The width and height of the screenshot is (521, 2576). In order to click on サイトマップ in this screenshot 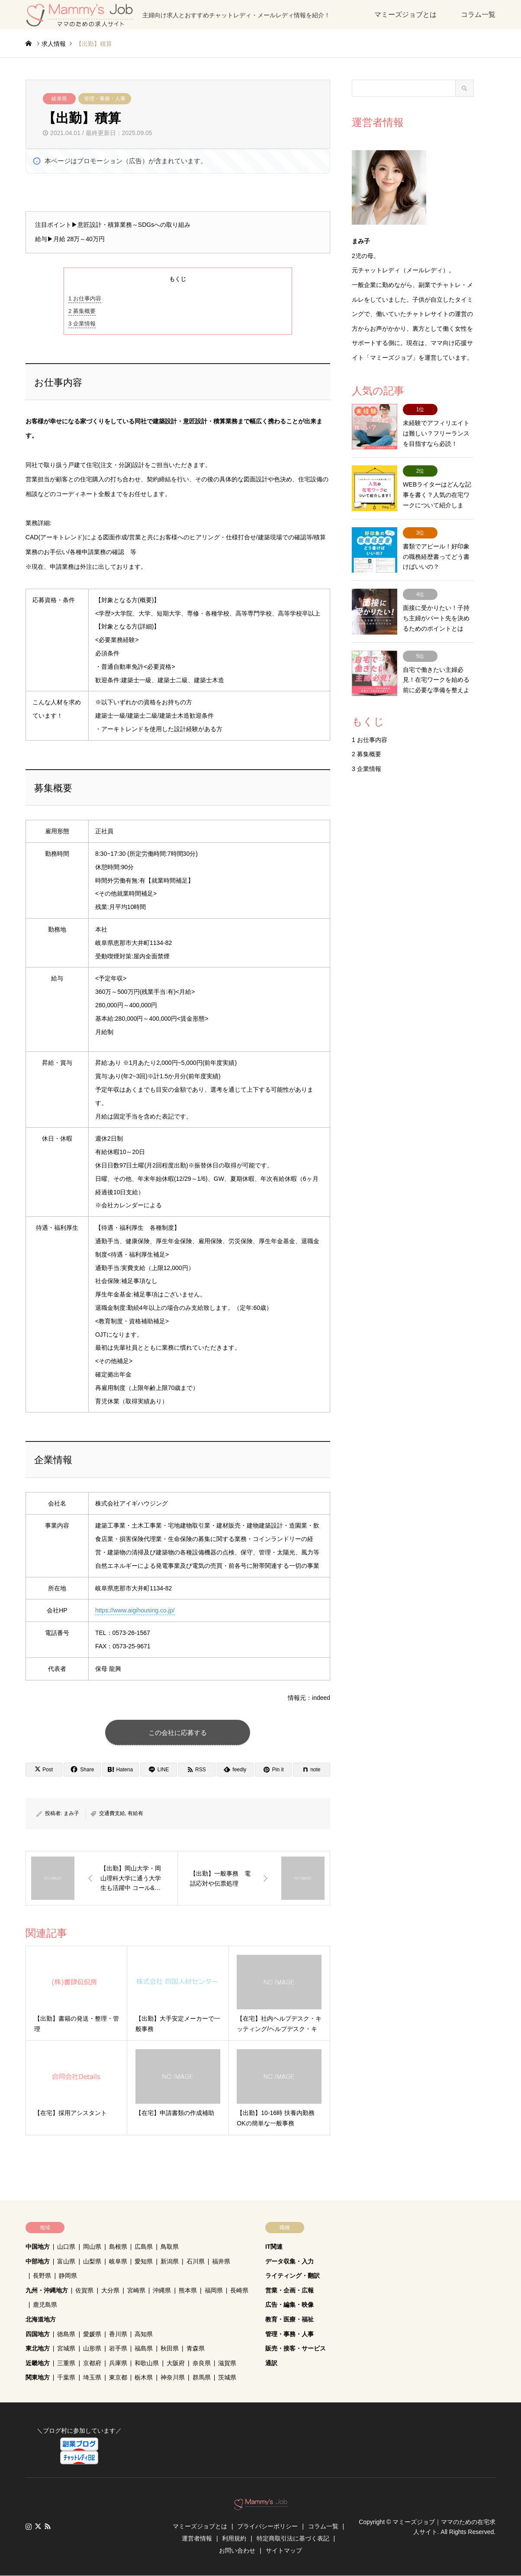, I will do `click(284, 2550)`.